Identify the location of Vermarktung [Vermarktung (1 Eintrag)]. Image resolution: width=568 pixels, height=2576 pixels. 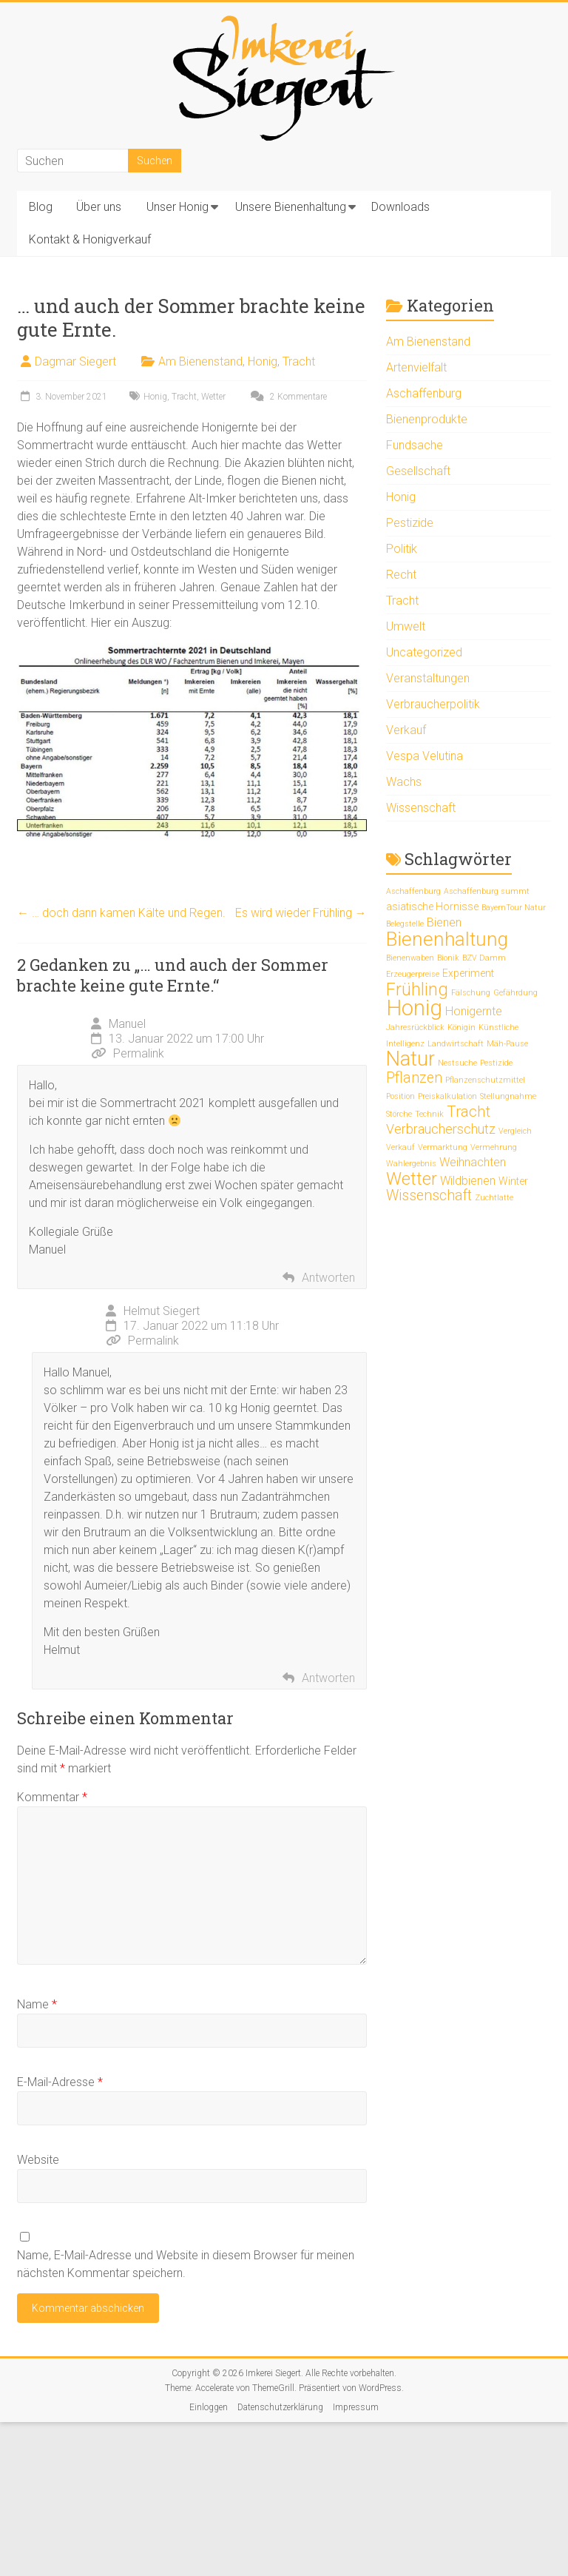
(442, 1147).